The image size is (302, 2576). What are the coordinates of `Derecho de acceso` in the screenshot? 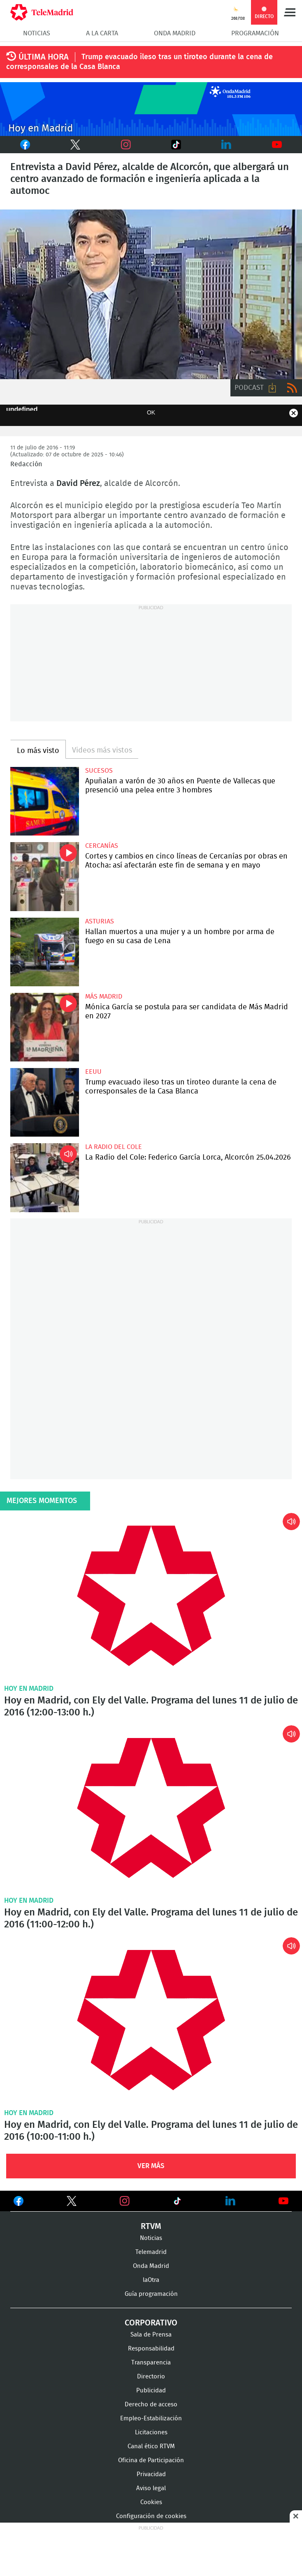 It's located at (151, 2404).